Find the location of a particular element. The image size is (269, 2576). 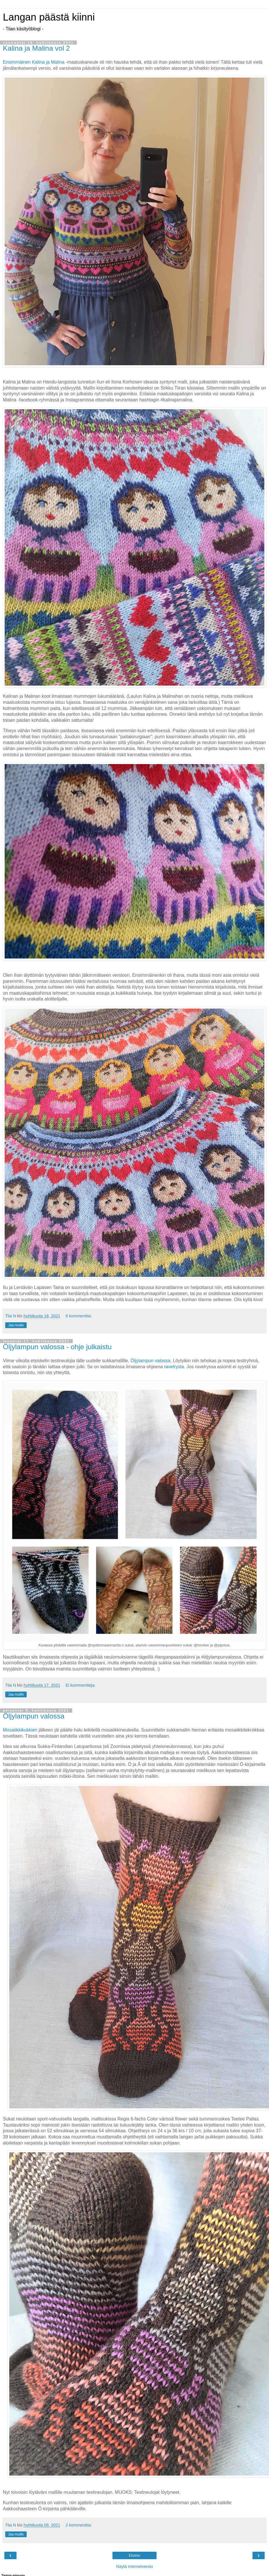

Ei kommentteja: is located at coordinates (80, 1685).